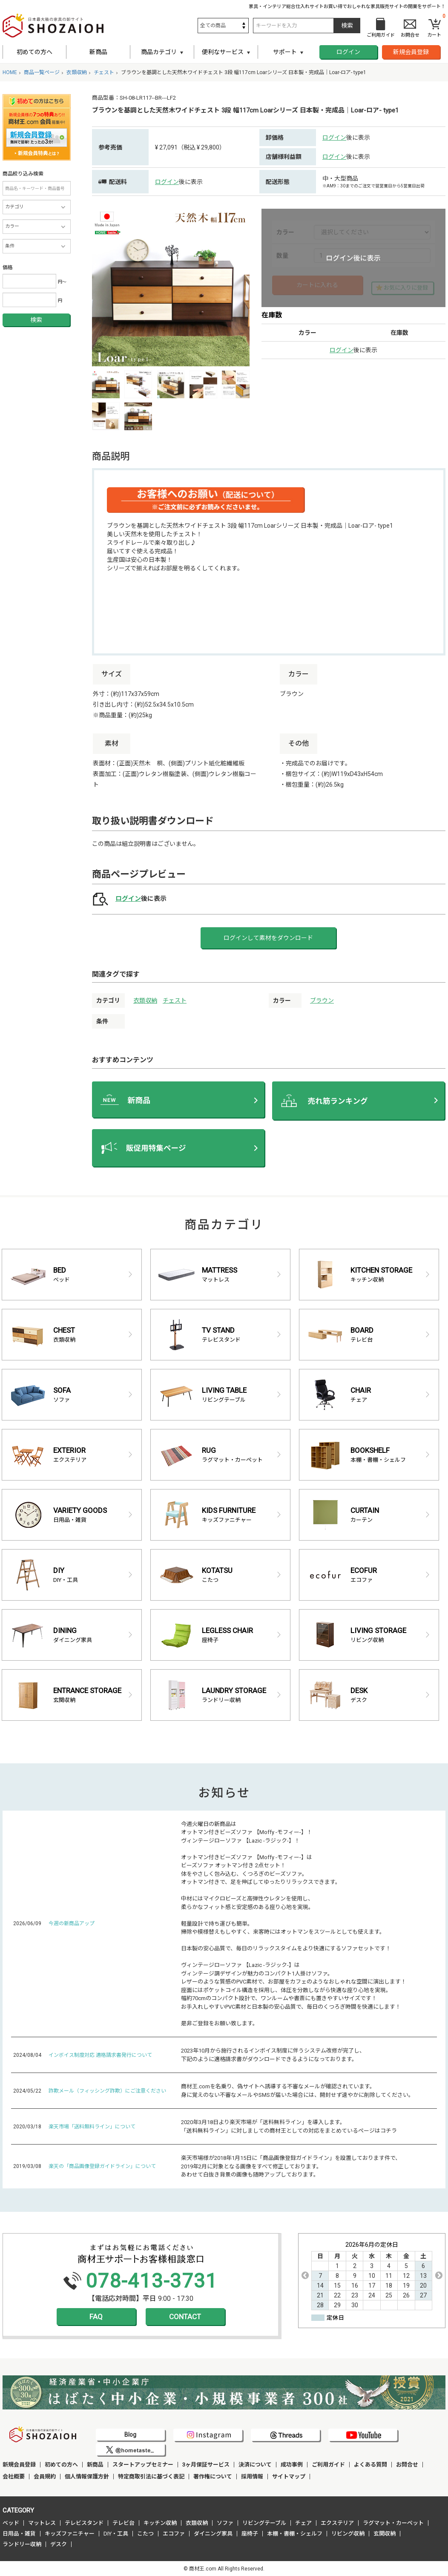 The image size is (448, 2576). Describe the element at coordinates (145, 1000) in the screenshot. I see `衣類収納` at that location.